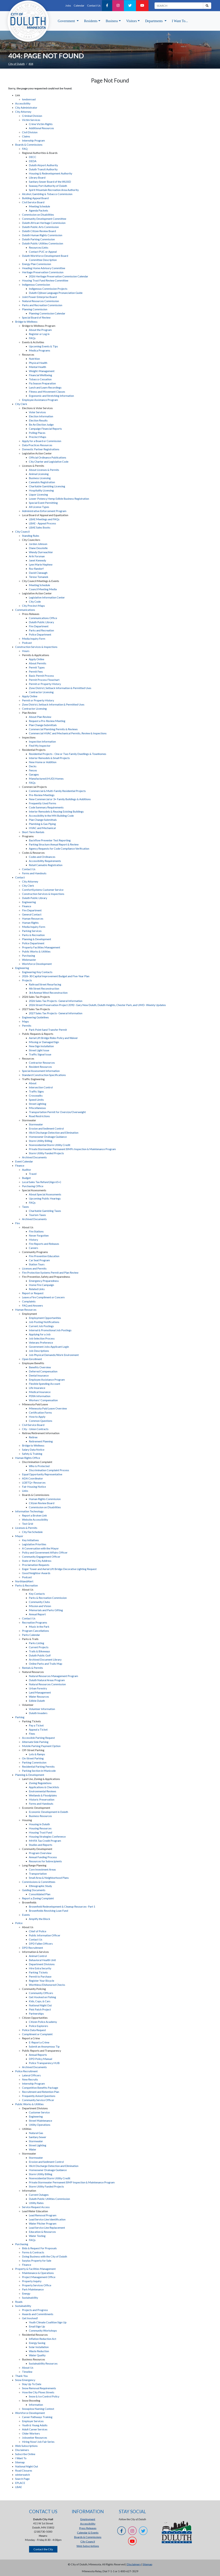 Image resolution: width=220 pixels, height=2576 pixels. What do you see at coordinates (47, 2227) in the screenshot?
I see `Lead Service Line Replacement` at bounding box center [47, 2227].